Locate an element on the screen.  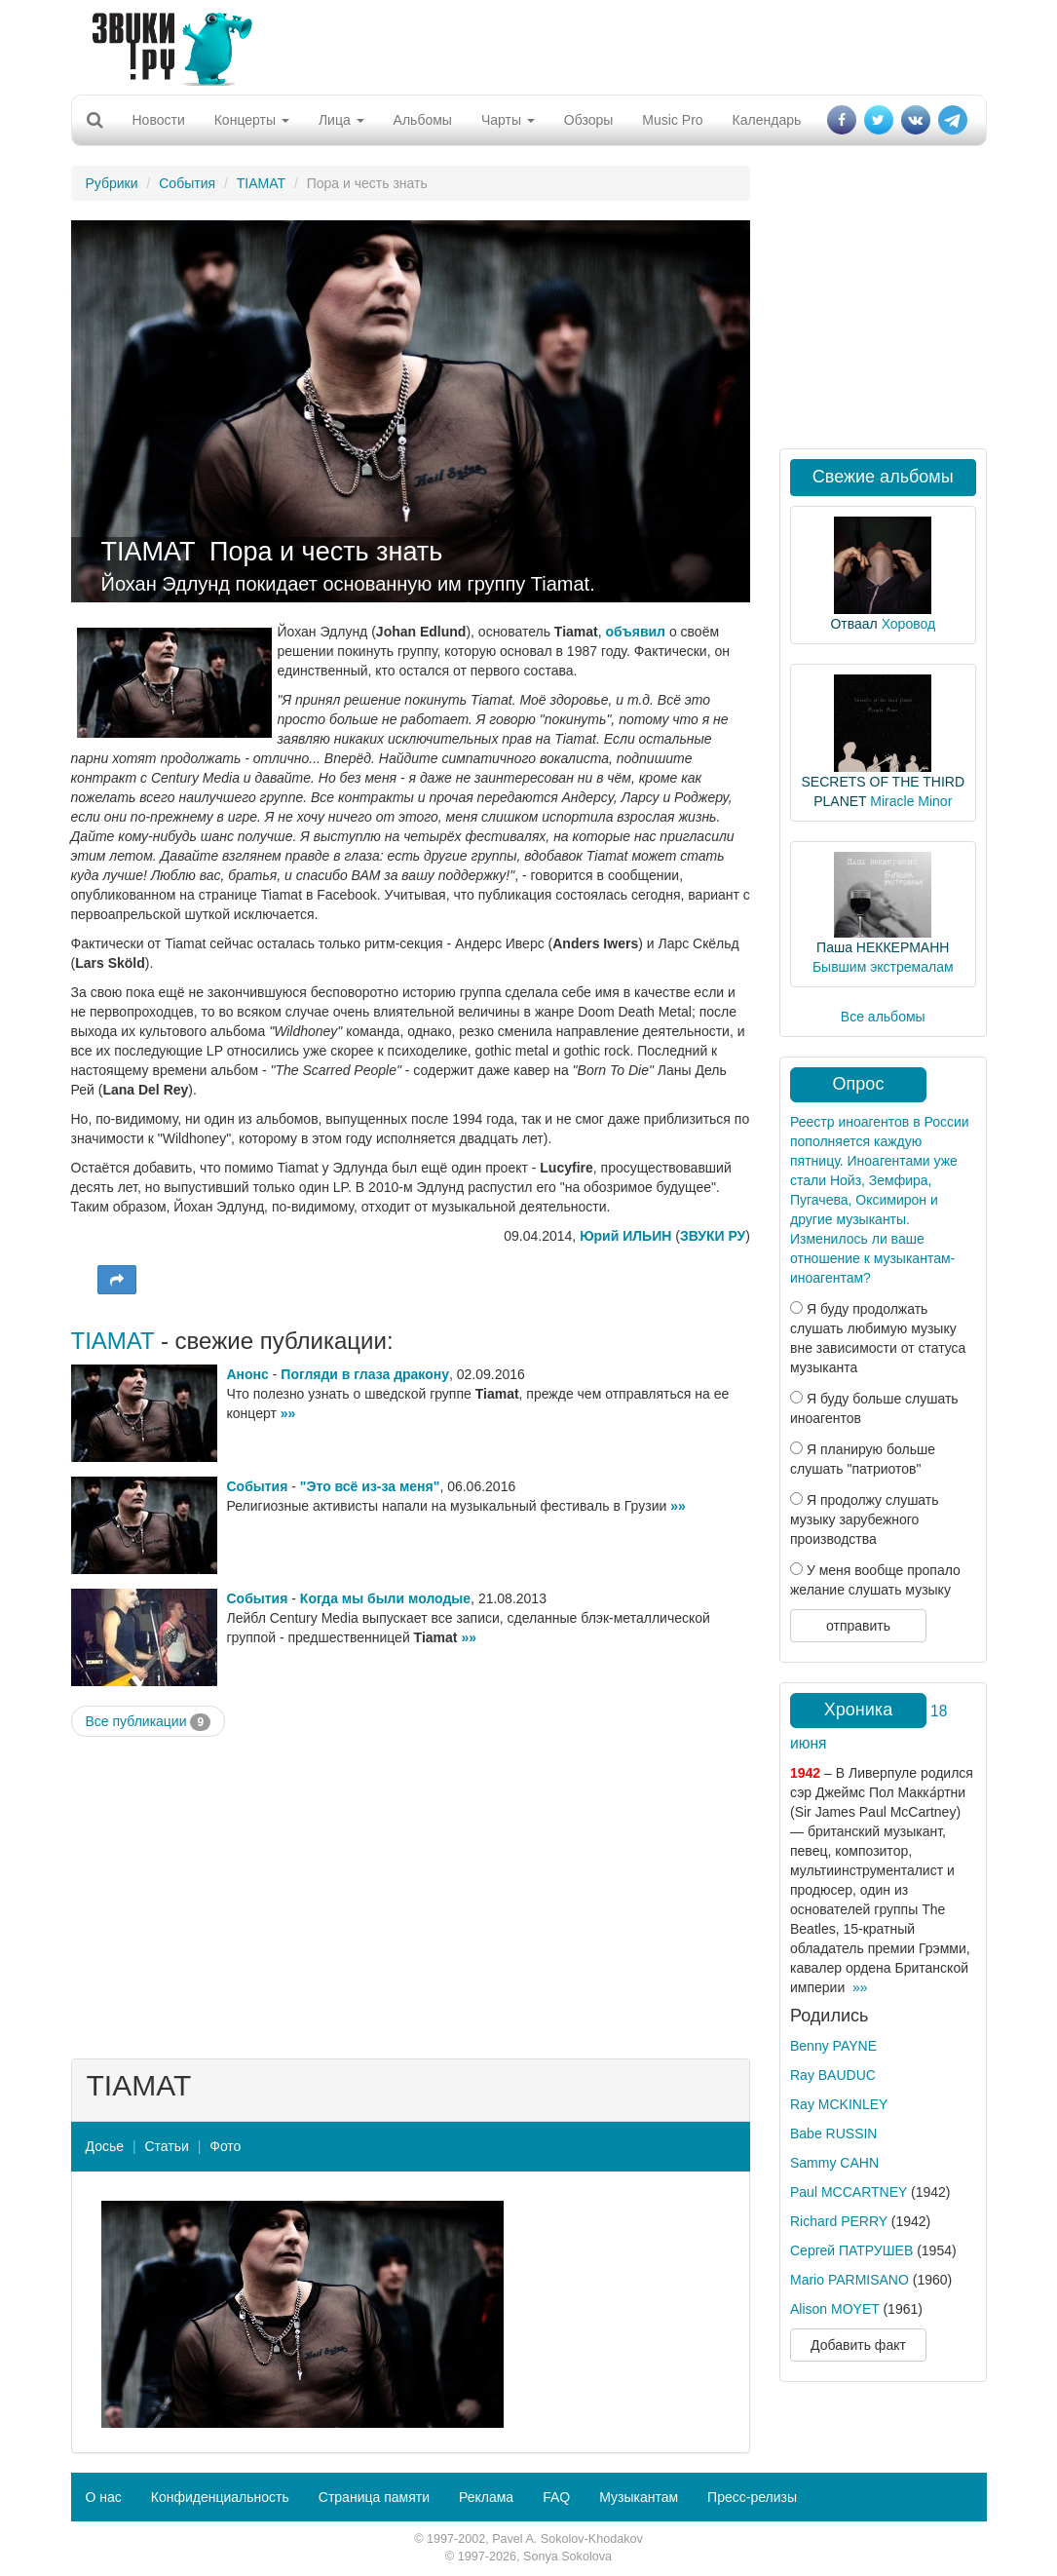
Mario PARMISANO is located at coordinates (849, 2280).